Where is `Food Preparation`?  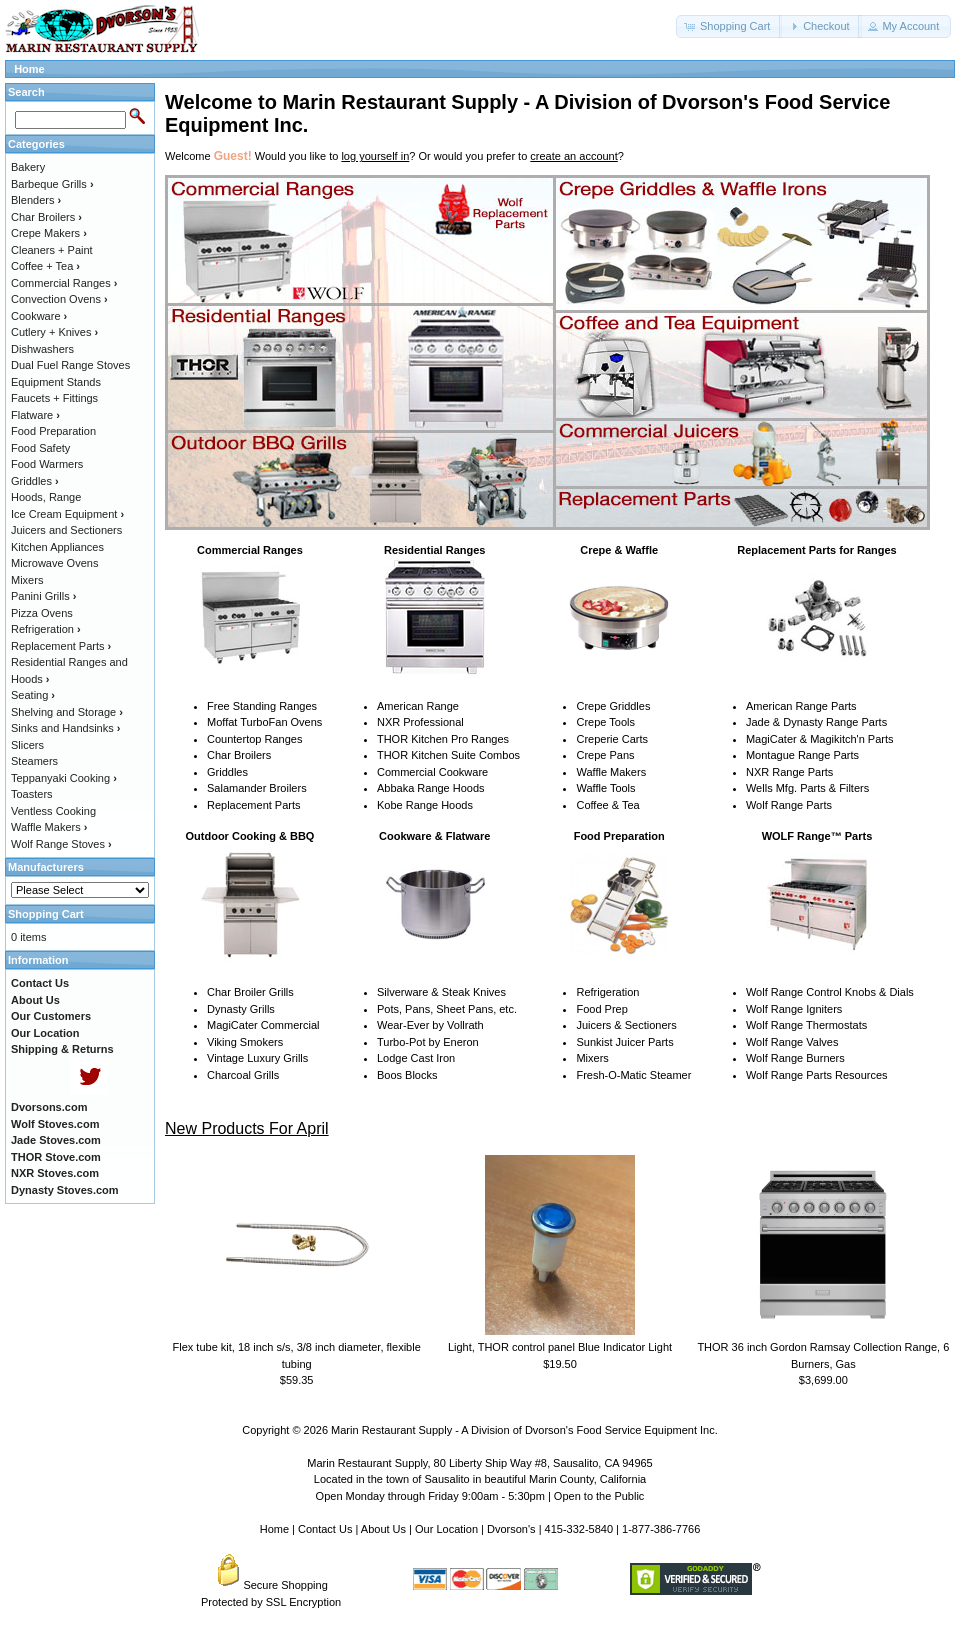
Food Preparation is located at coordinates (53, 431).